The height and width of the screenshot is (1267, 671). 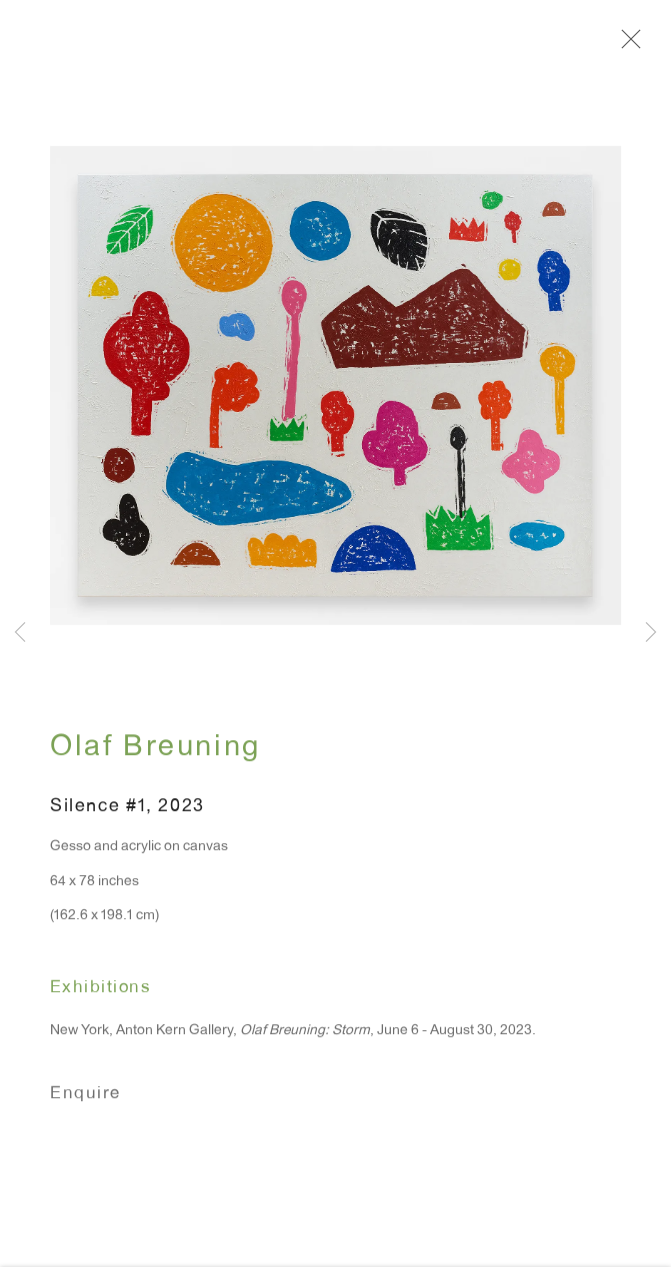 What do you see at coordinates (85, 1099) in the screenshot?
I see `Enquire [button]` at bounding box center [85, 1099].